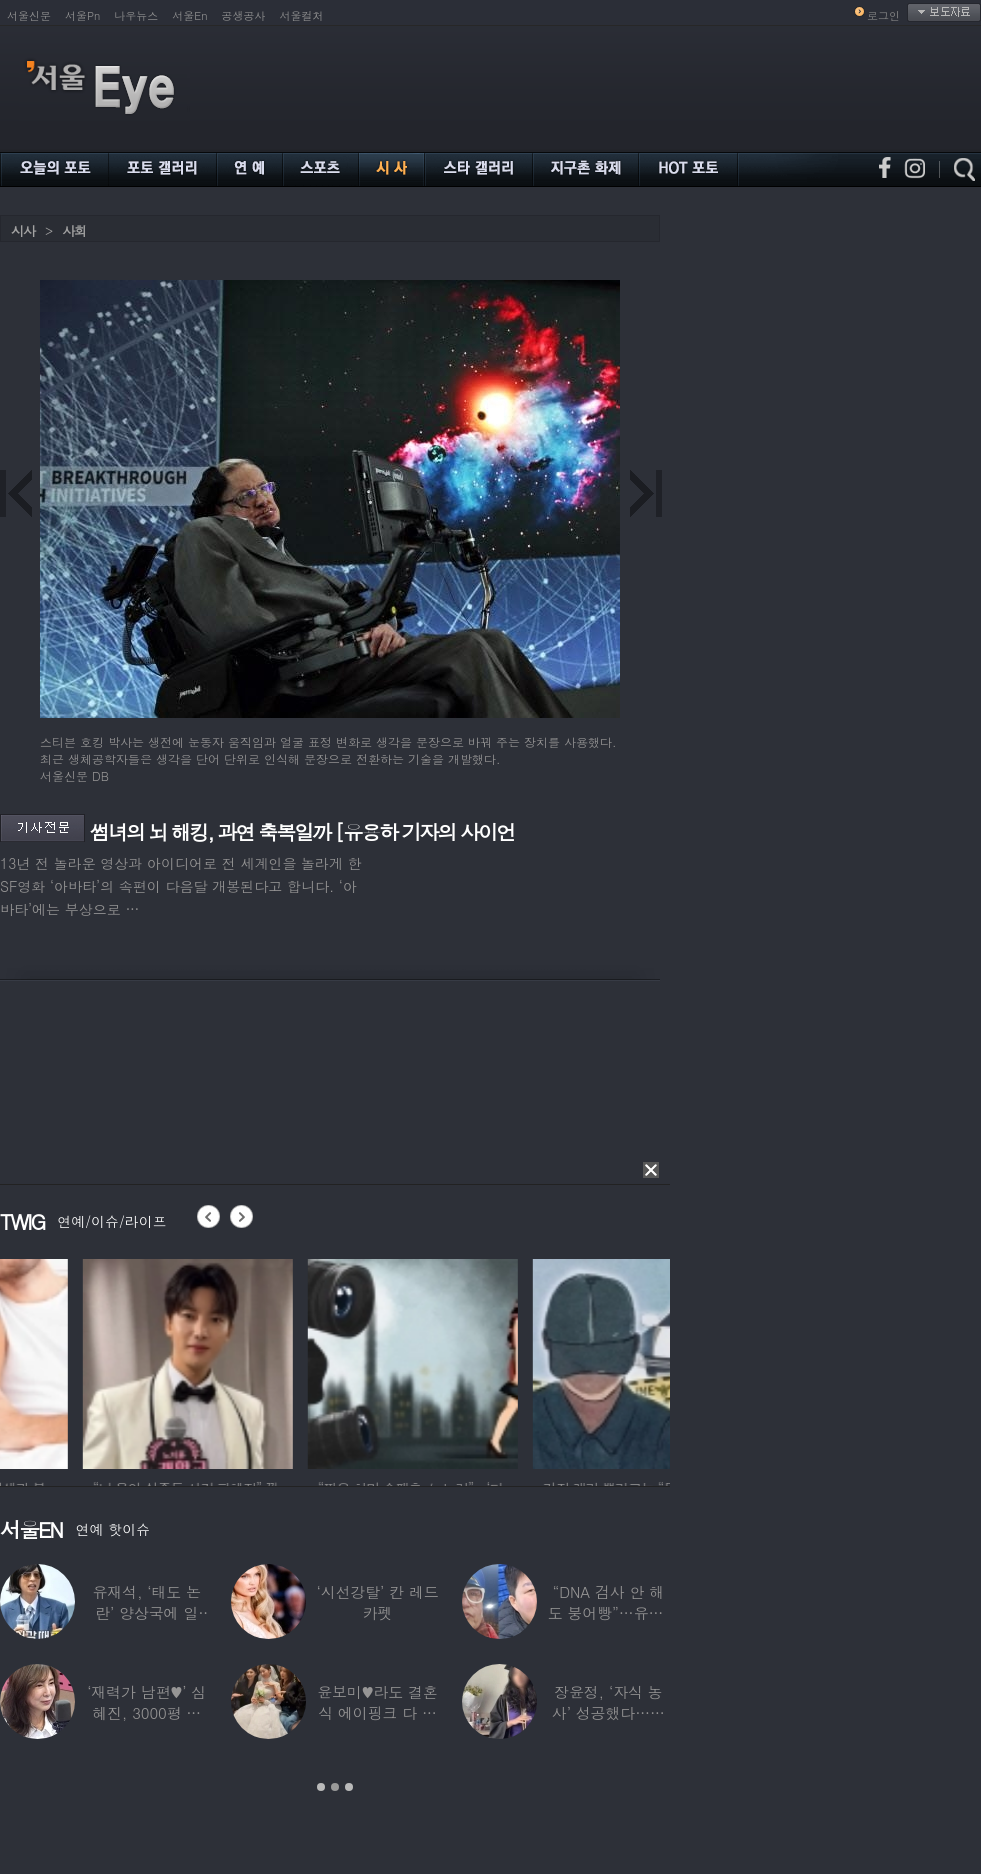 Image resolution: width=981 pixels, height=1874 pixels. Describe the element at coordinates (883, 15) in the screenshot. I see `로그인` at that location.